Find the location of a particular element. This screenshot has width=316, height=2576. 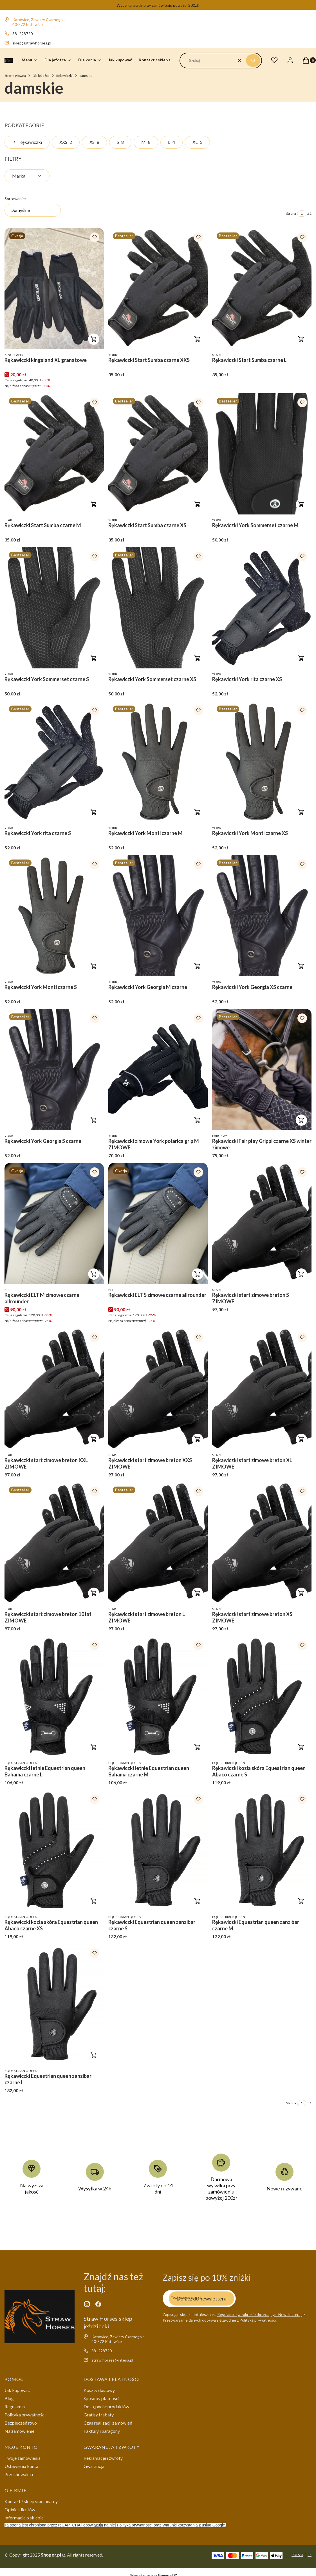

[Przejdź do produktu Rękawiczki York Monti czarne XS.] is located at coordinates (261, 761).